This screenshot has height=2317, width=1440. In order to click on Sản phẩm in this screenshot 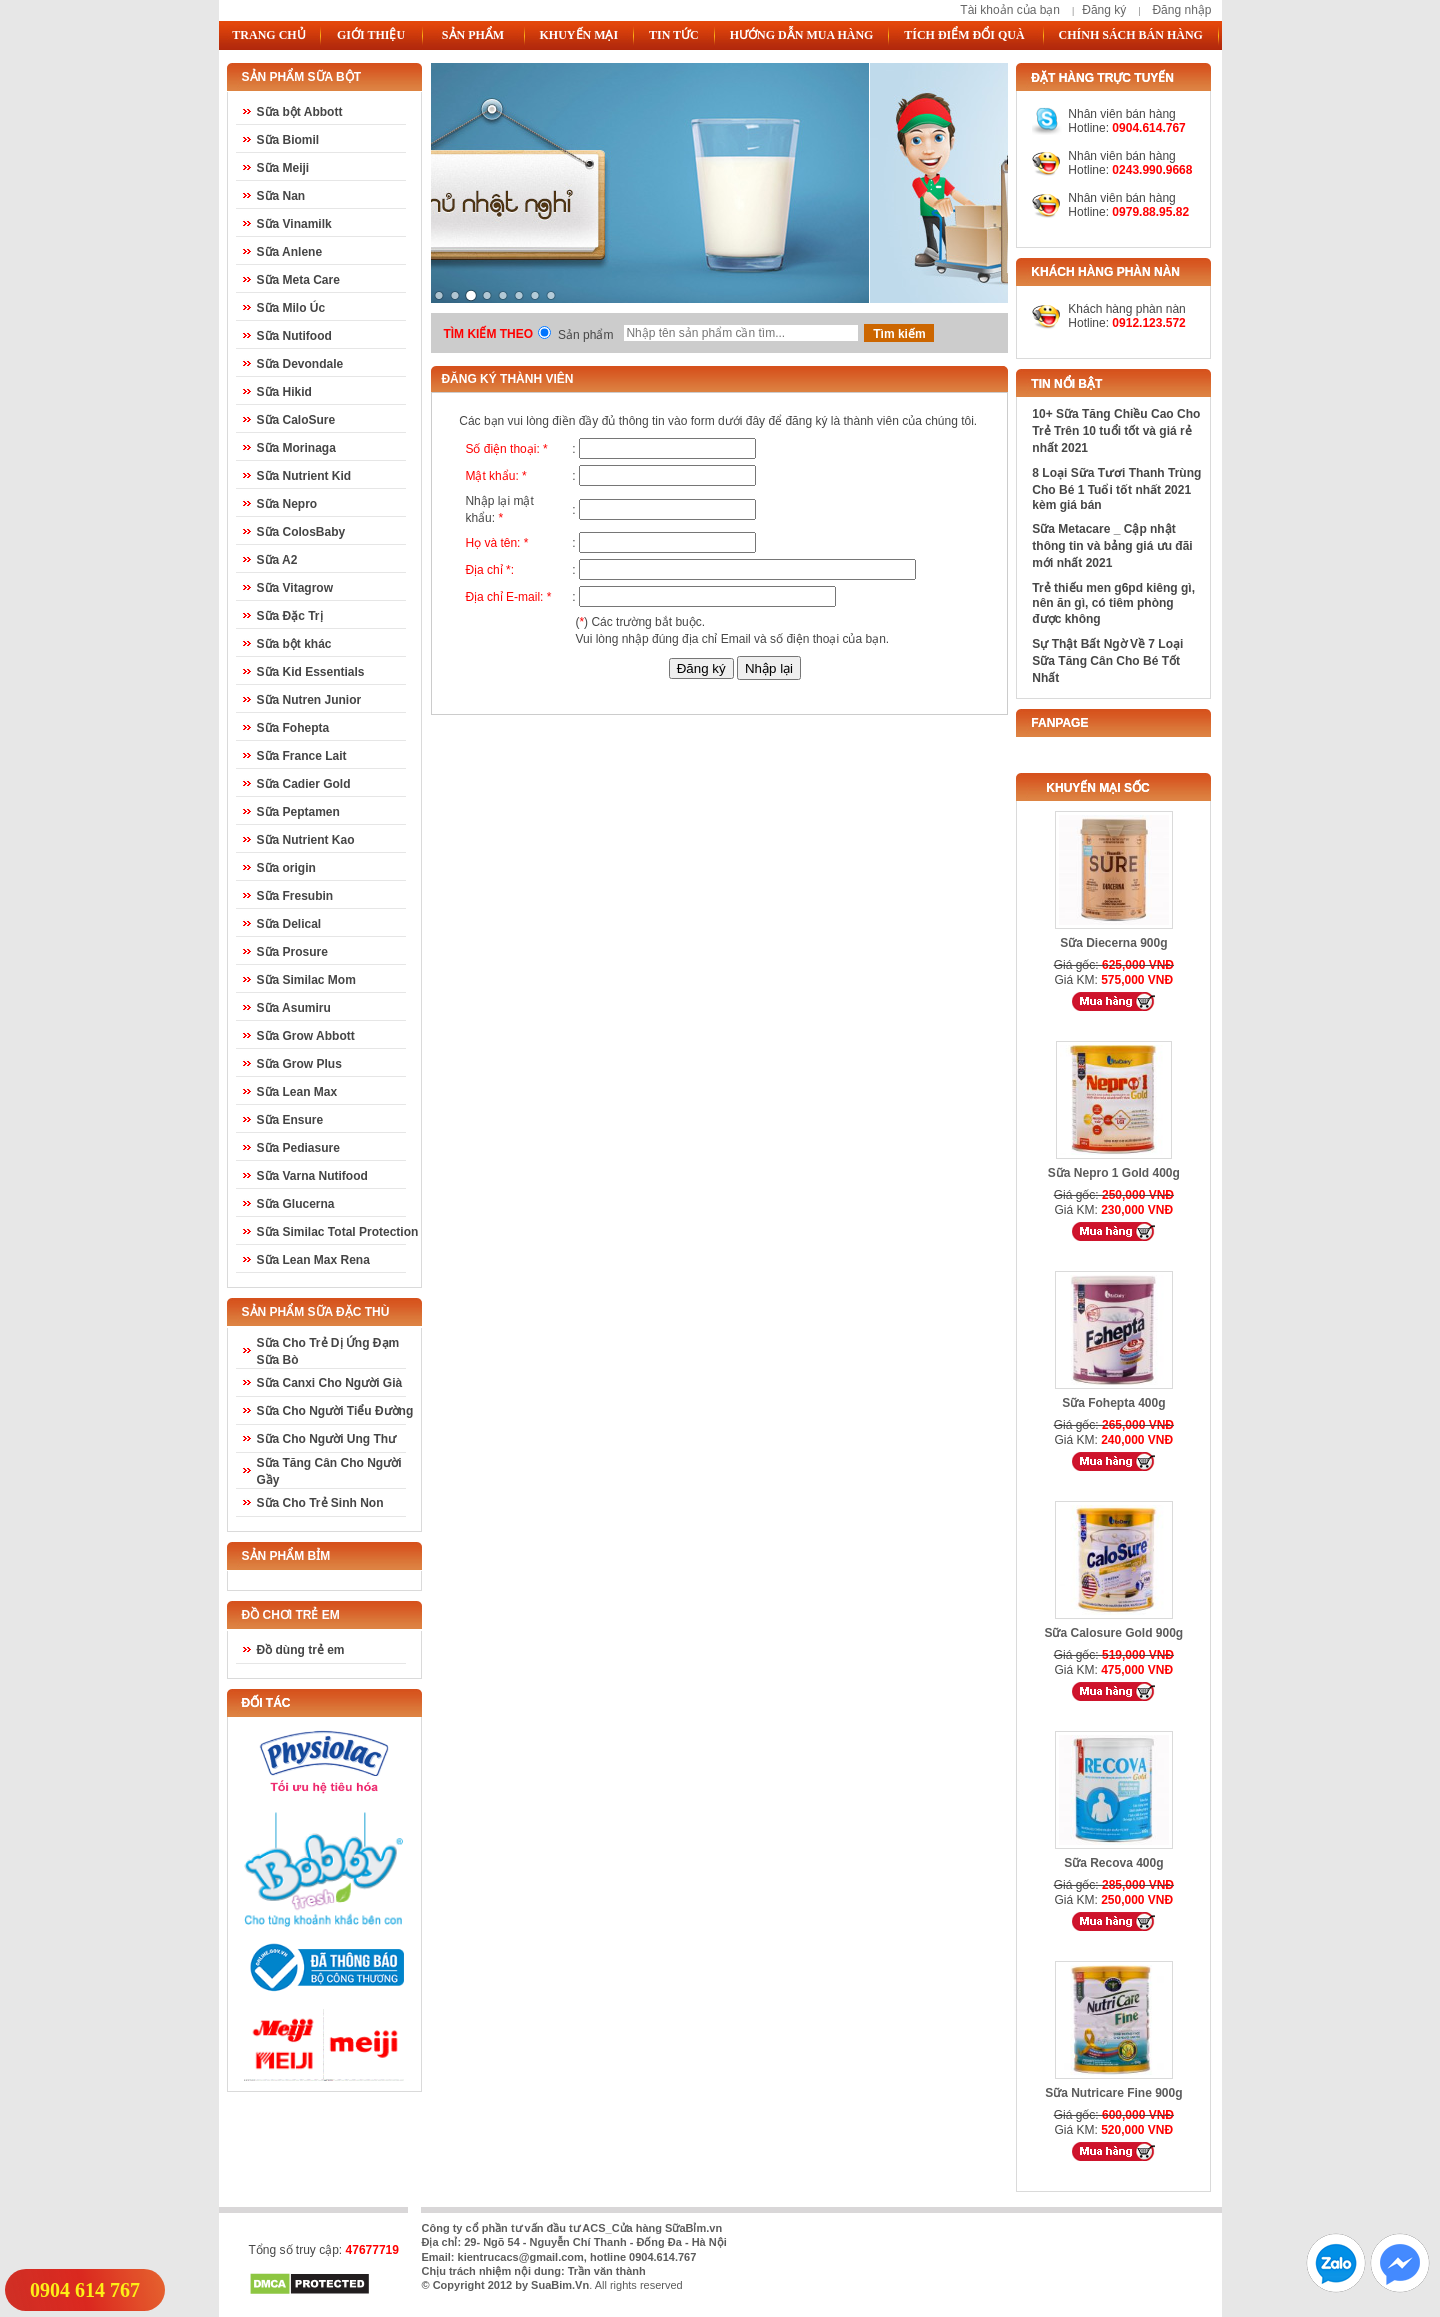, I will do `click(585, 335)`.